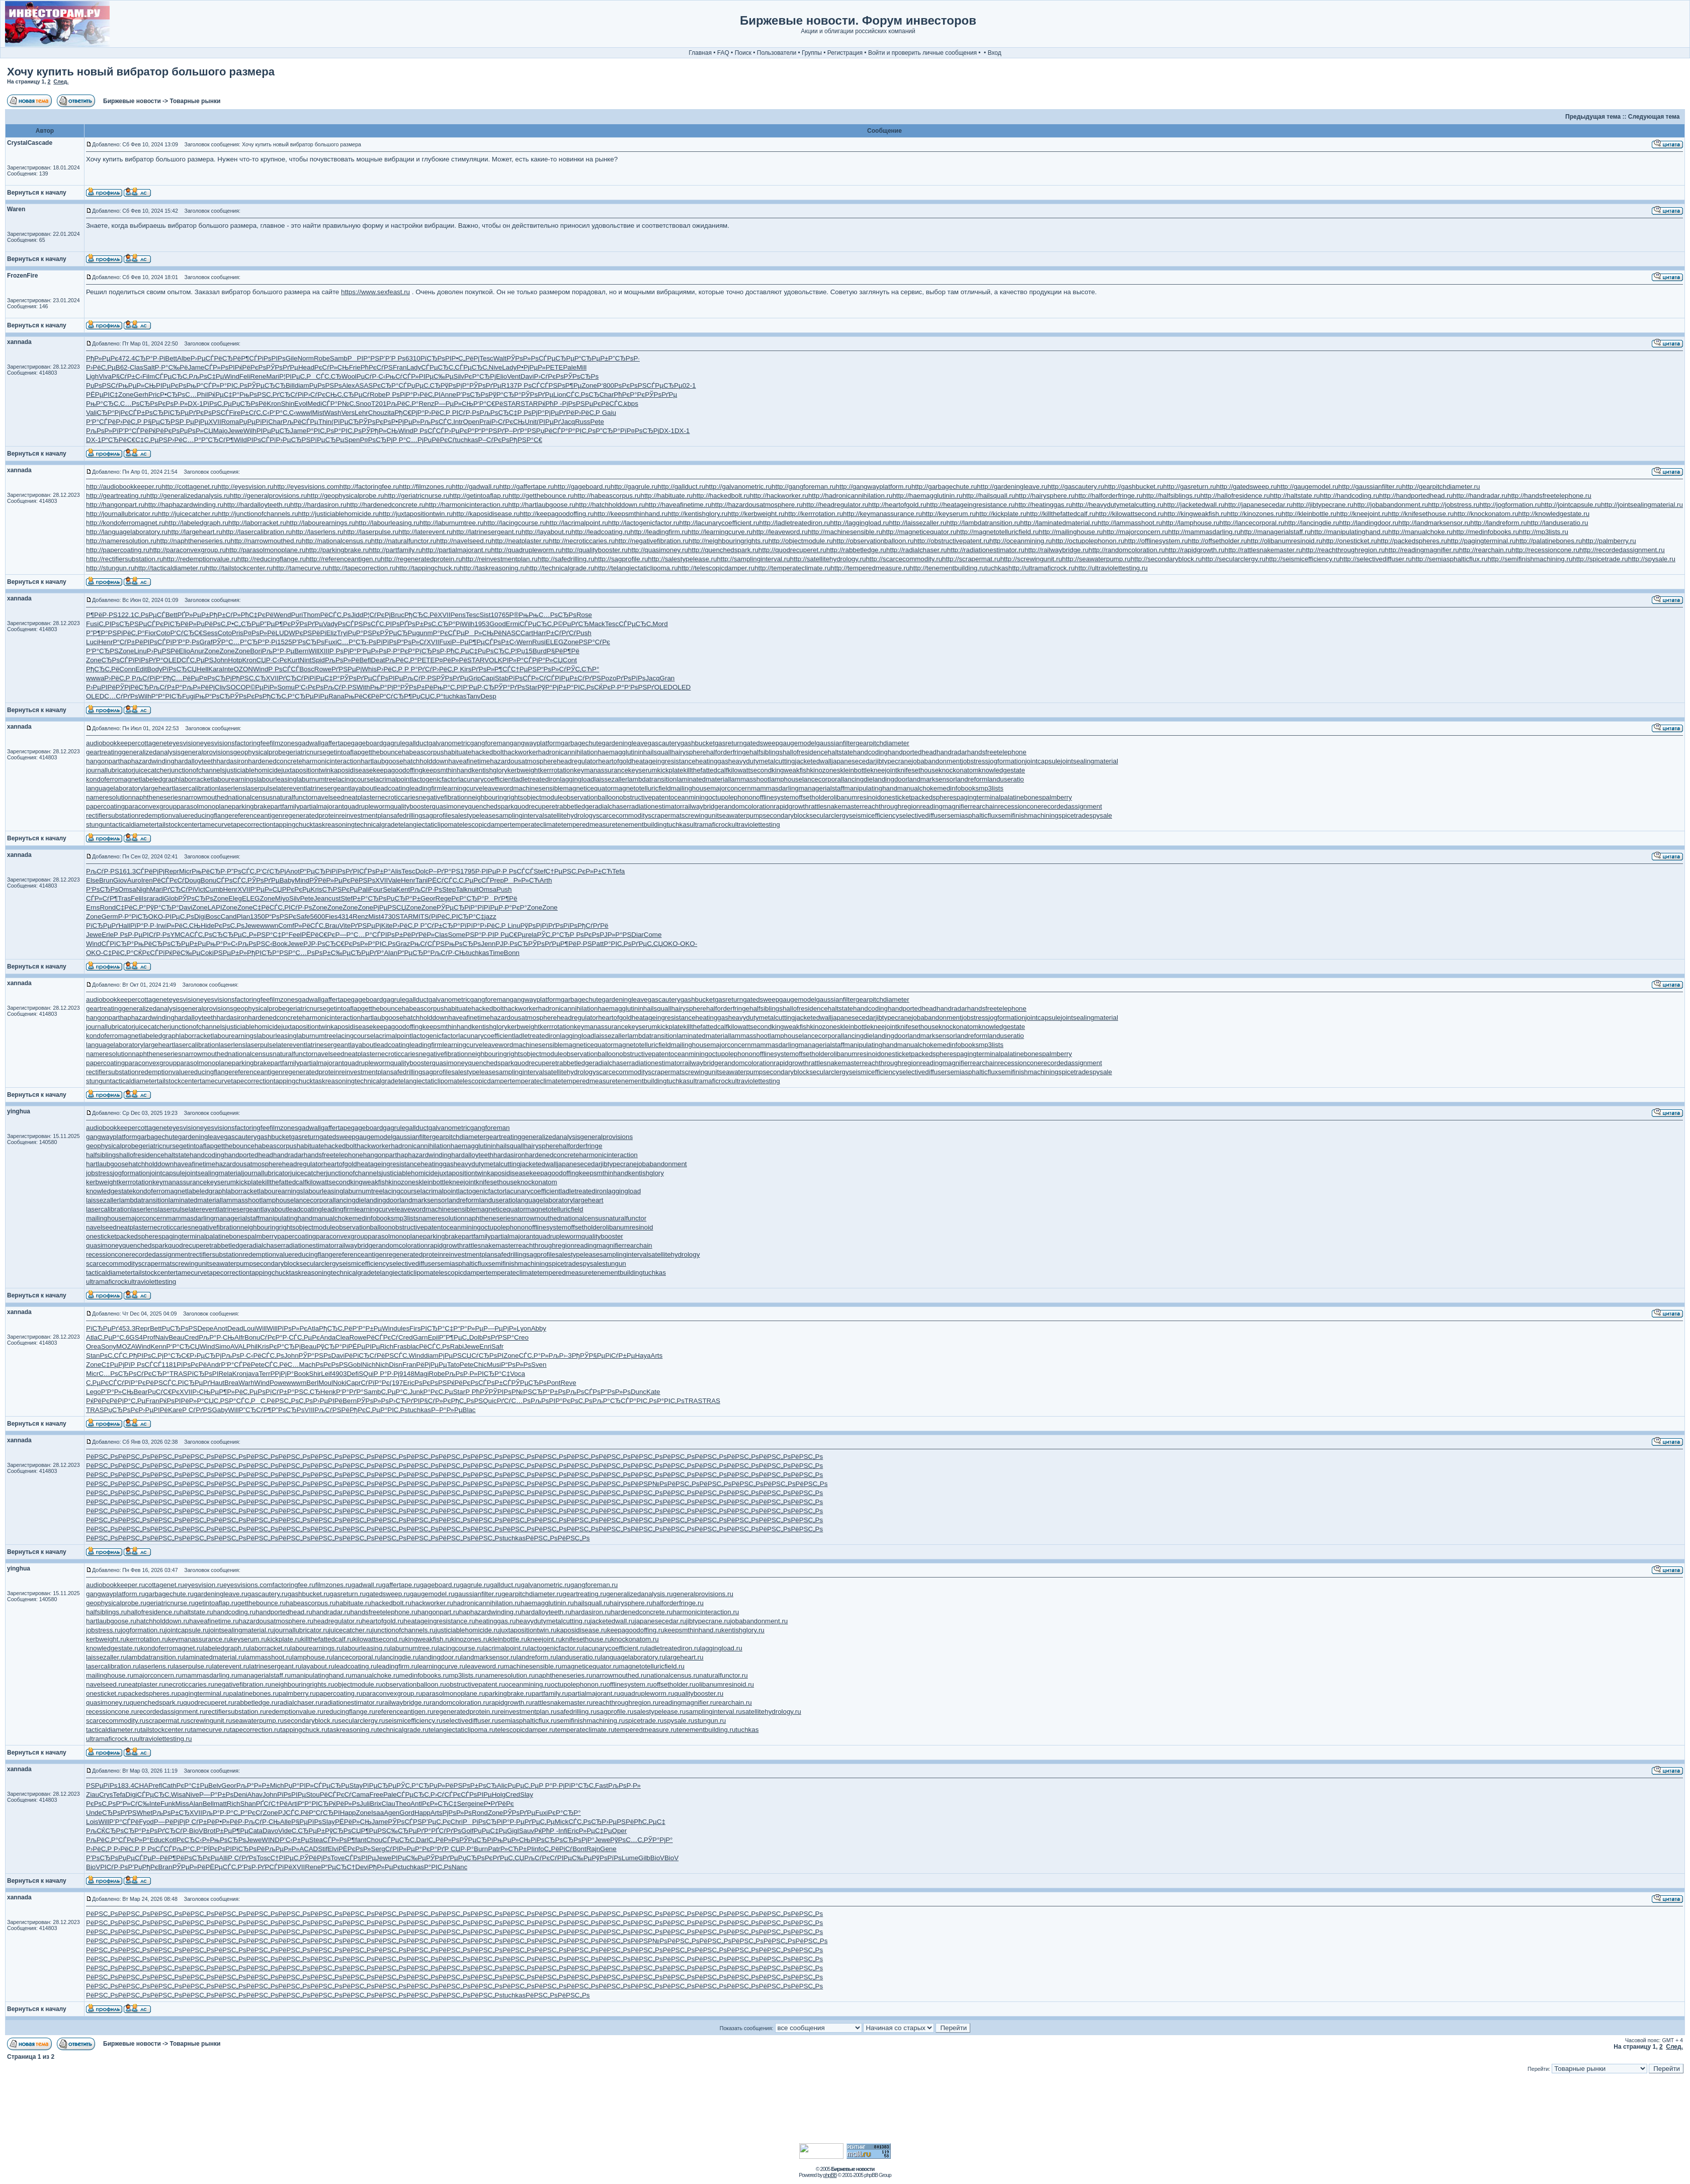 The width and height of the screenshot is (1690, 2184). What do you see at coordinates (1370, 486) in the screenshot?
I see `http://gaussianfilter.ru` at bounding box center [1370, 486].